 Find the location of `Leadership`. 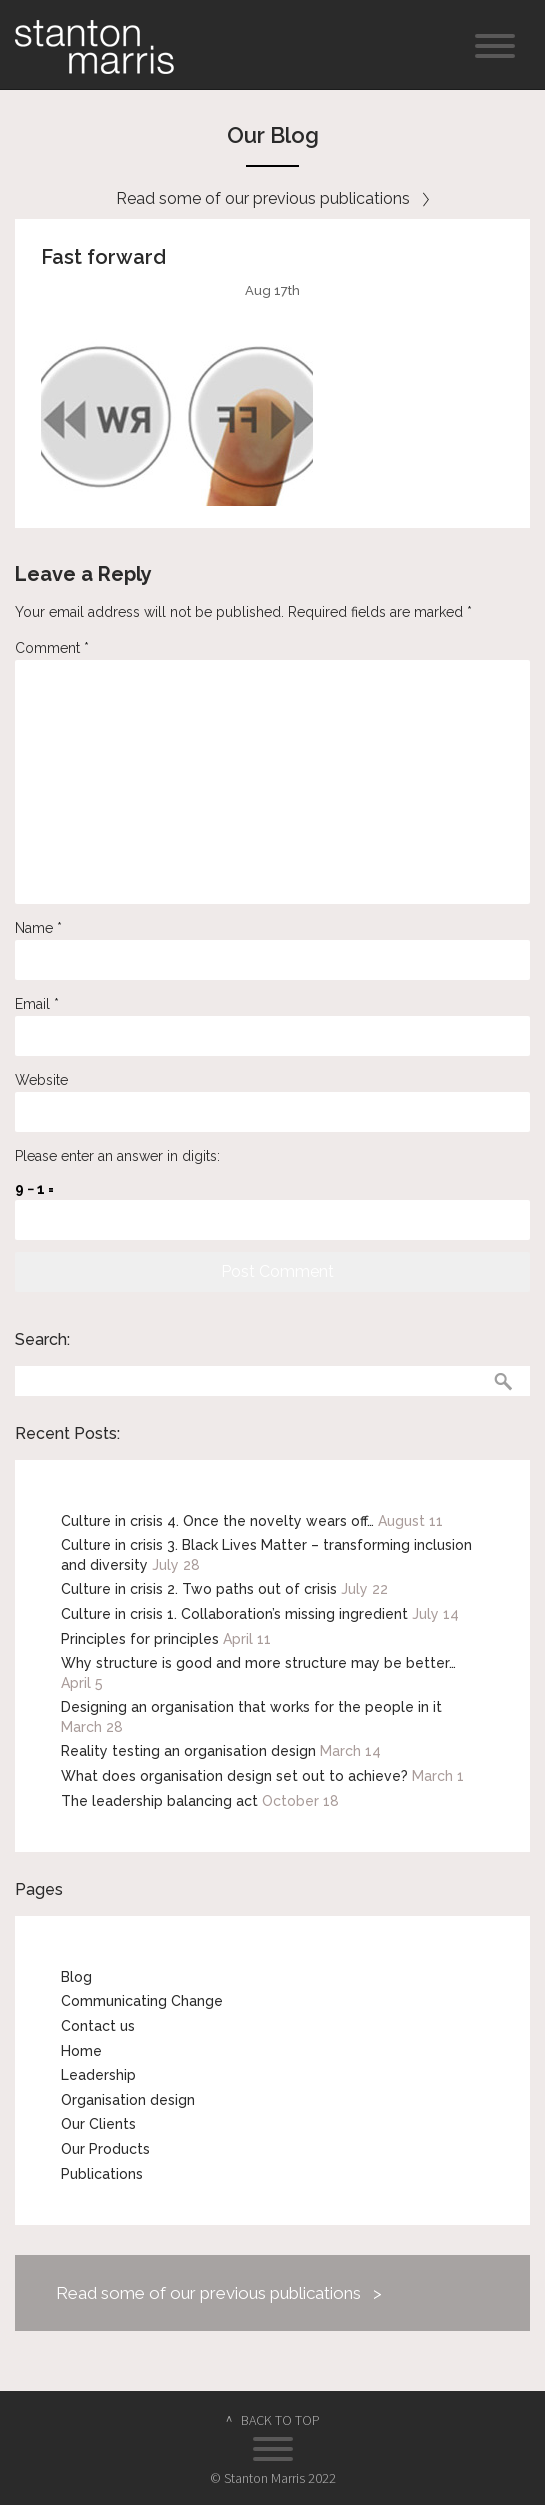

Leadership is located at coordinates (98, 2075).